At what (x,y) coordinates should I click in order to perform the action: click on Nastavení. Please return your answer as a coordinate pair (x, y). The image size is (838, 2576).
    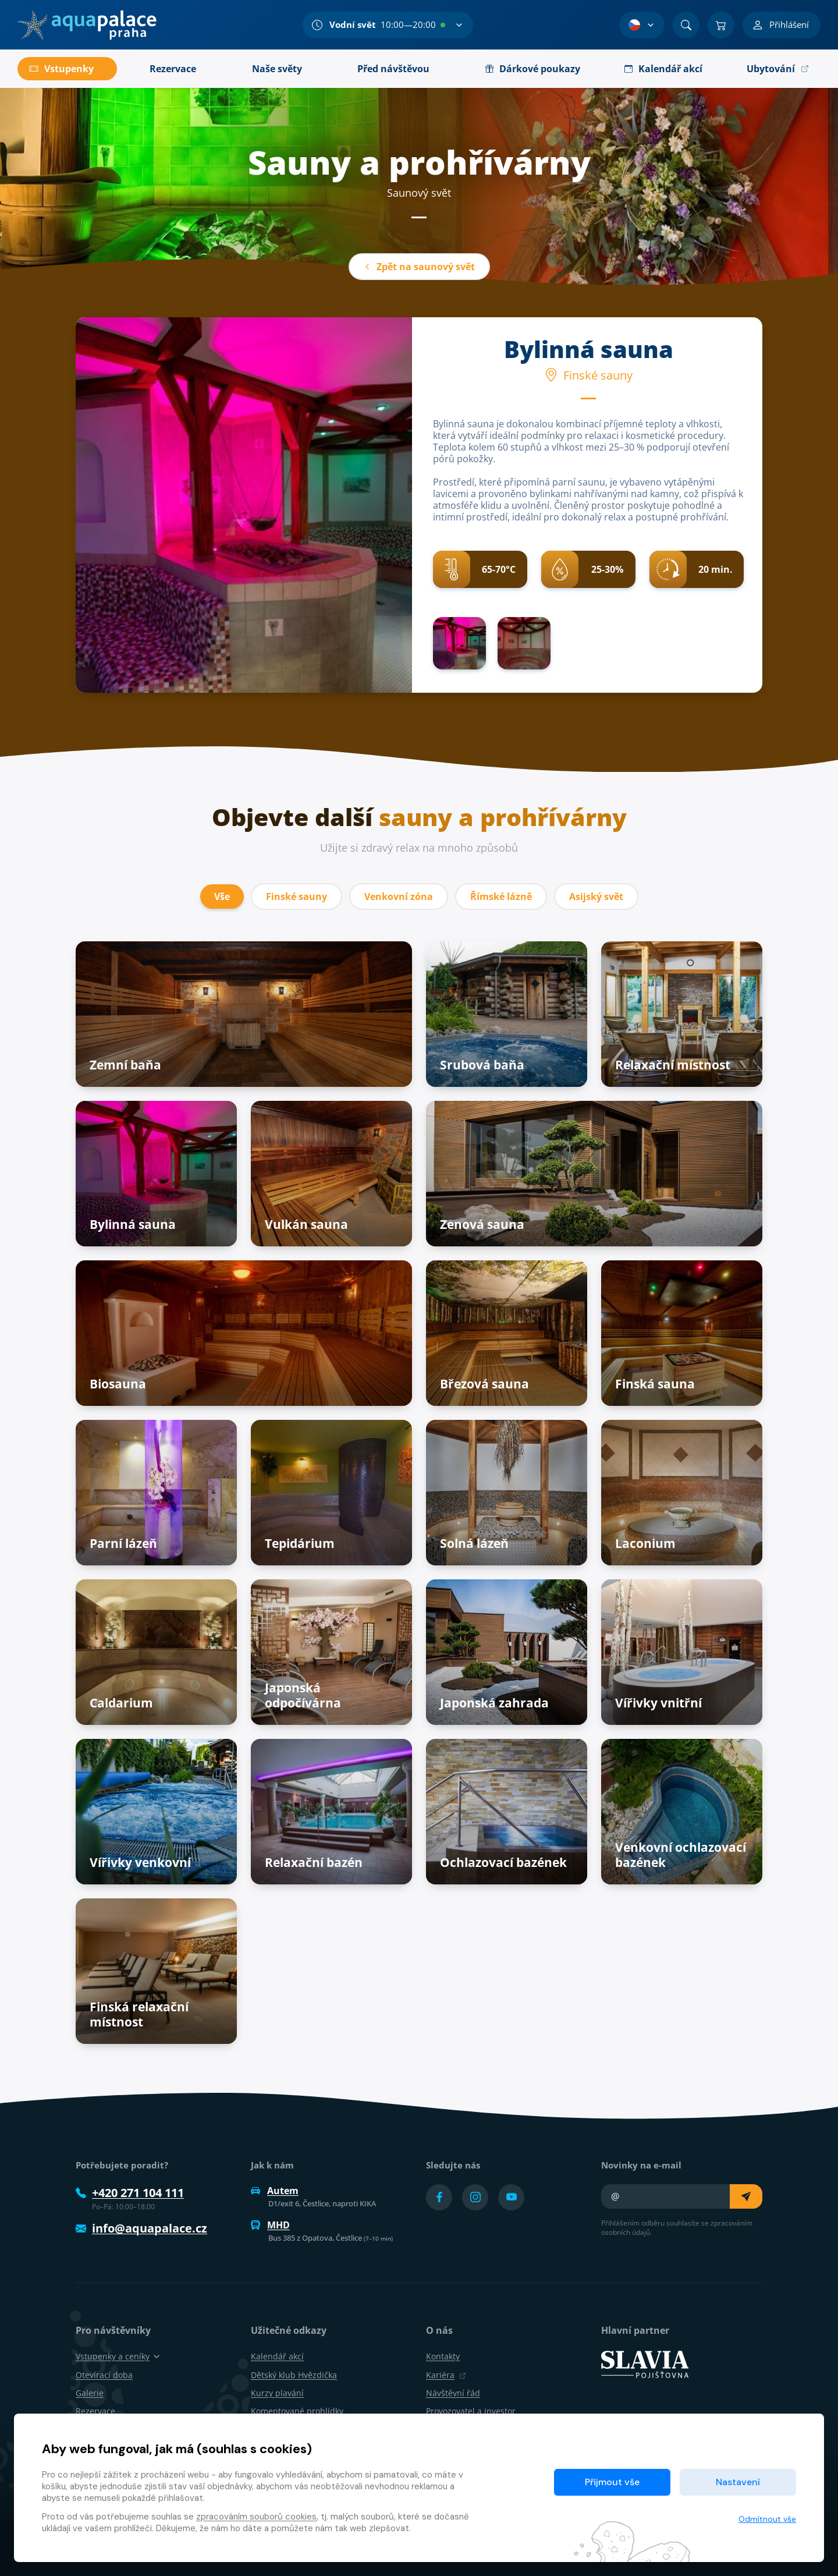
    Looking at the image, I should click on (738, 2482).